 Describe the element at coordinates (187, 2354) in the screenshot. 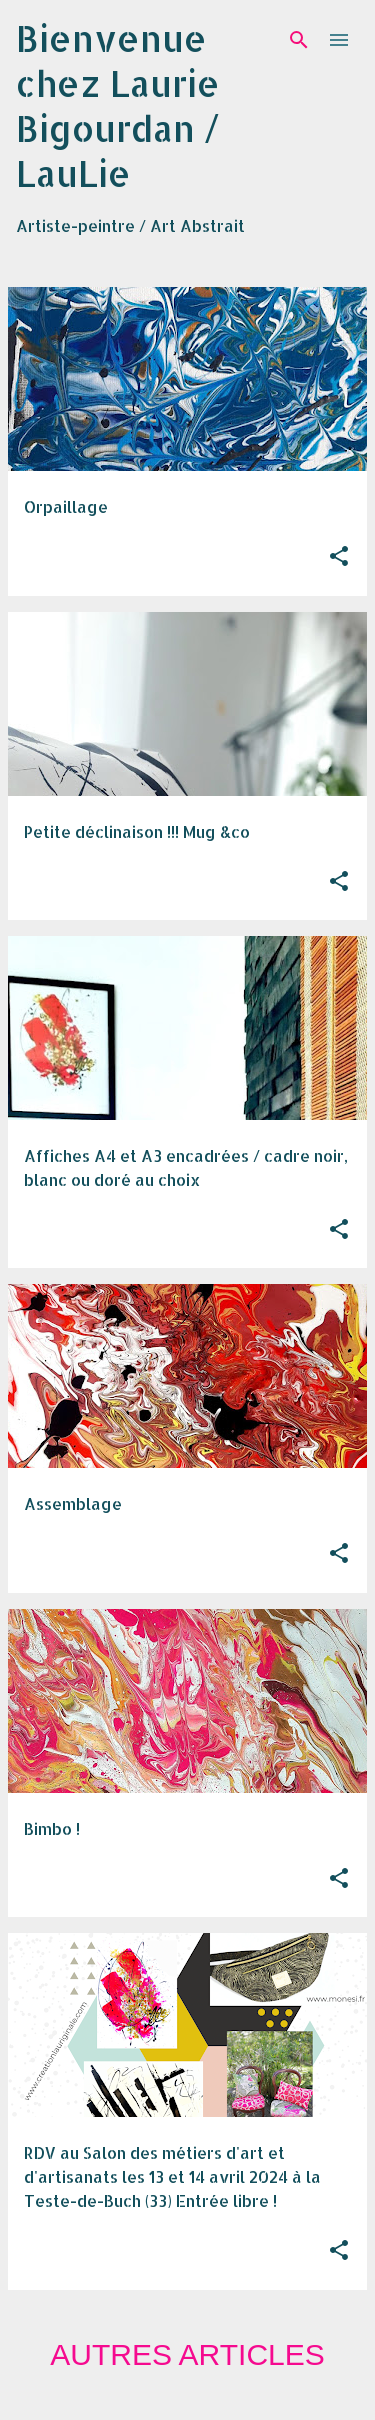

I see `Autres articles` at that location.